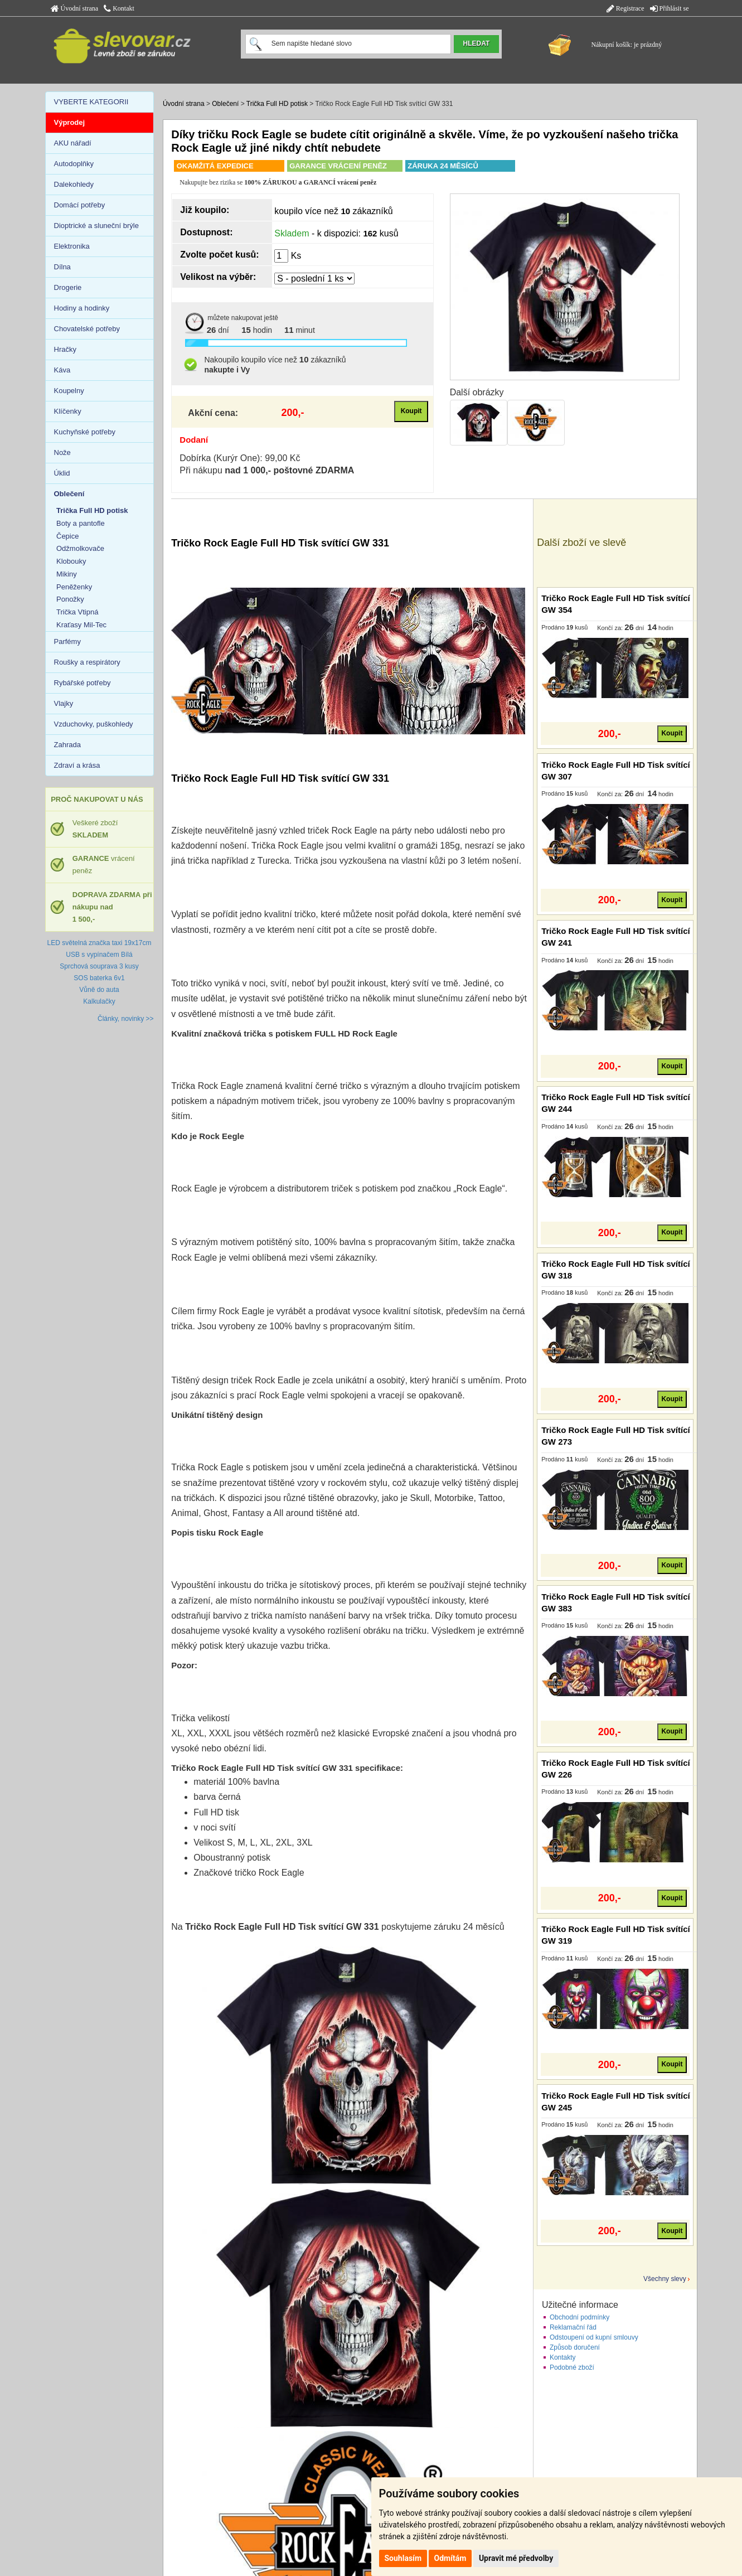  What do you see at coordinates (573, 2327) in the screenshot?
I see `Reklamační řád` at bounding box center [573, 2327].